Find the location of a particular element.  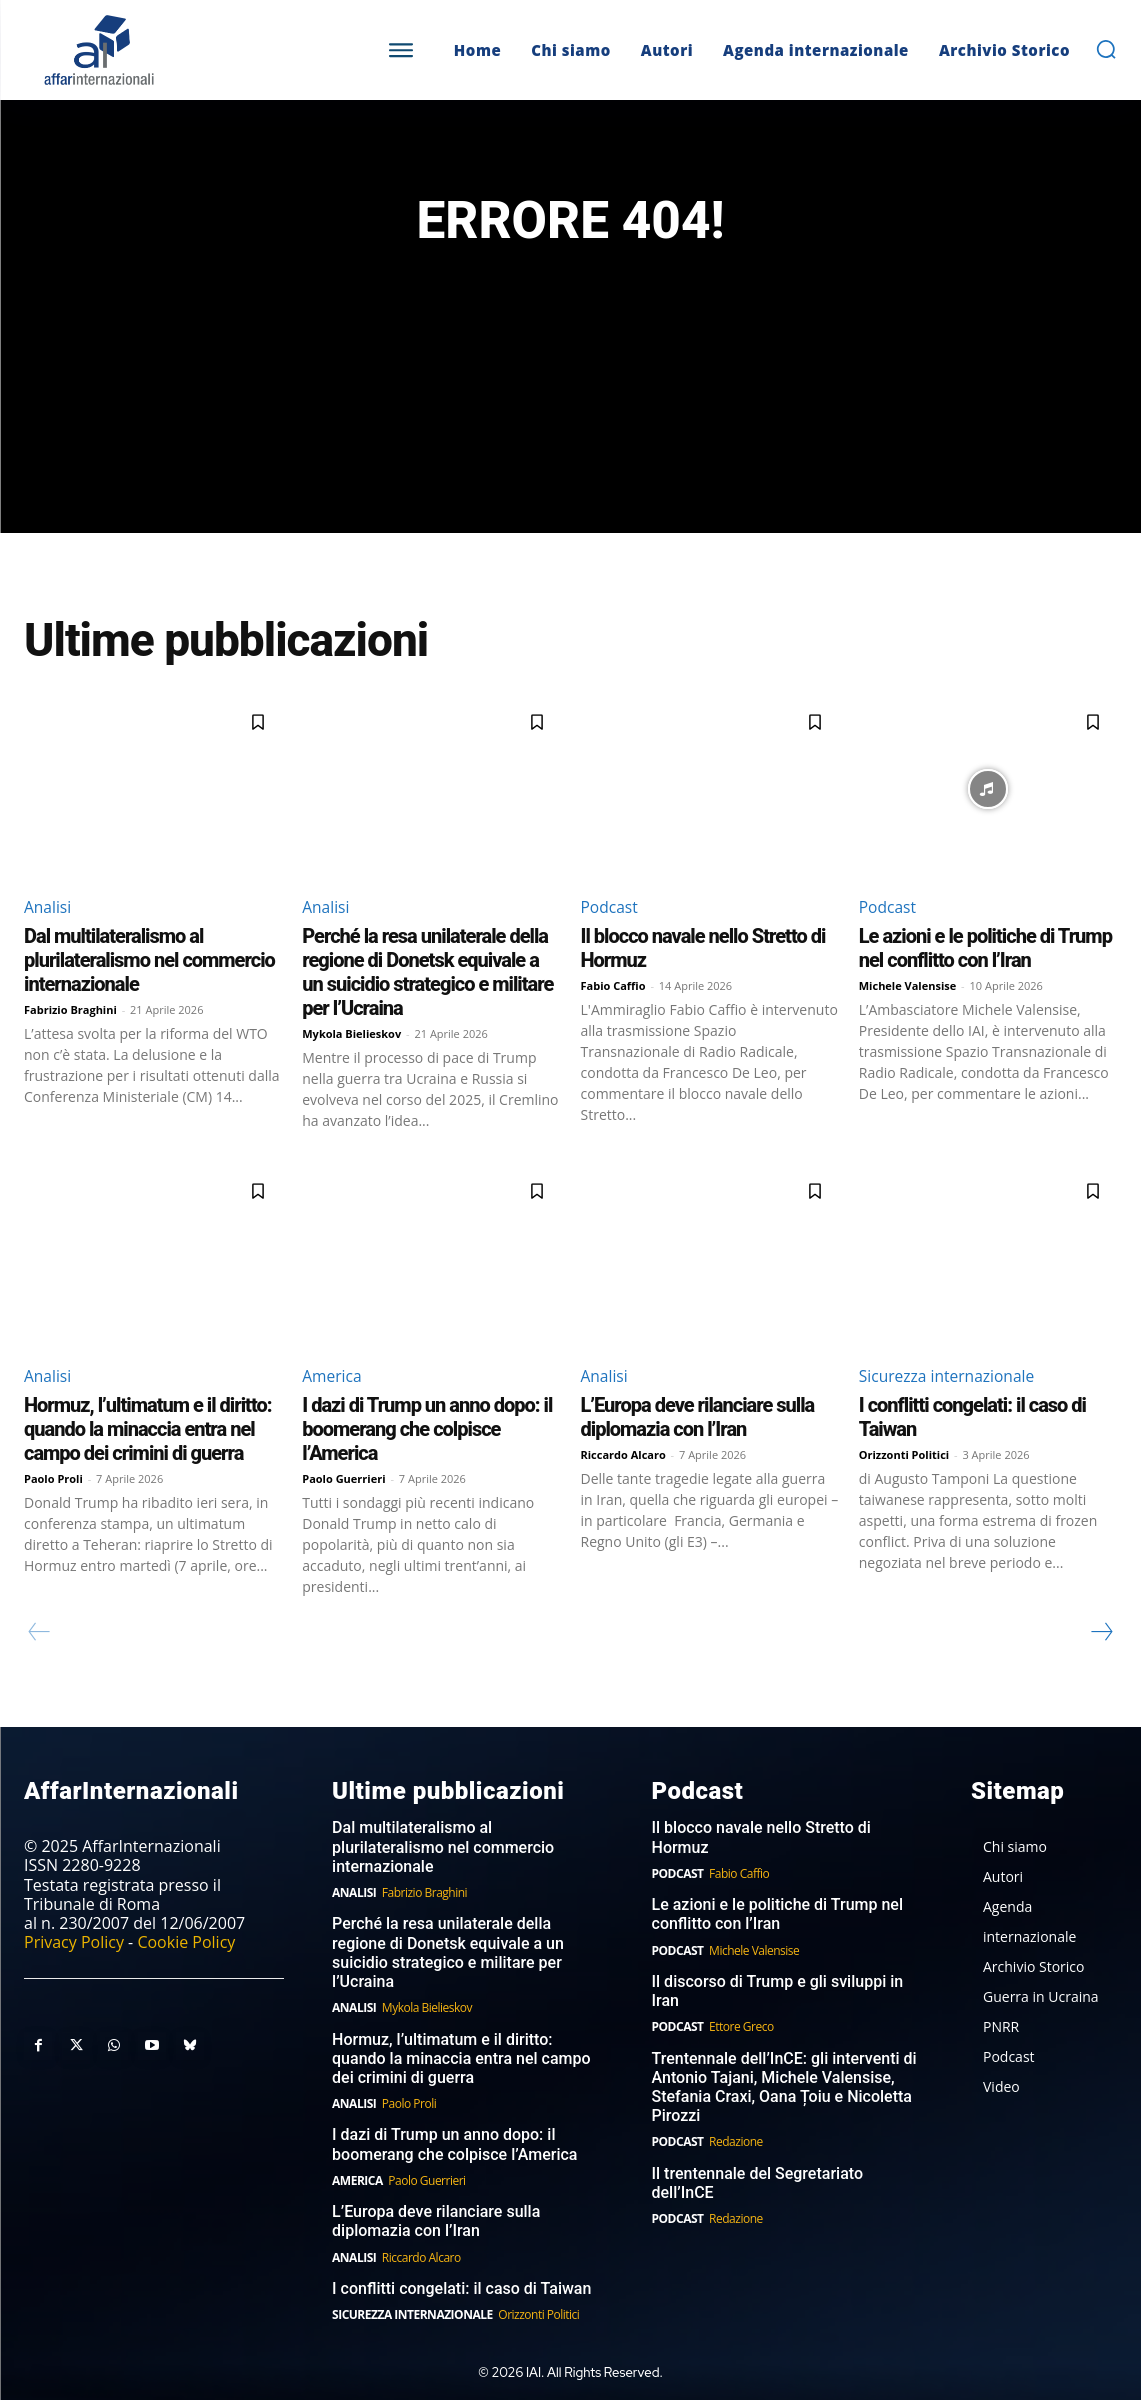

Le azioni e le politiche di Trump nel conflitto con l’Iran is located at coordinates (985, 954).